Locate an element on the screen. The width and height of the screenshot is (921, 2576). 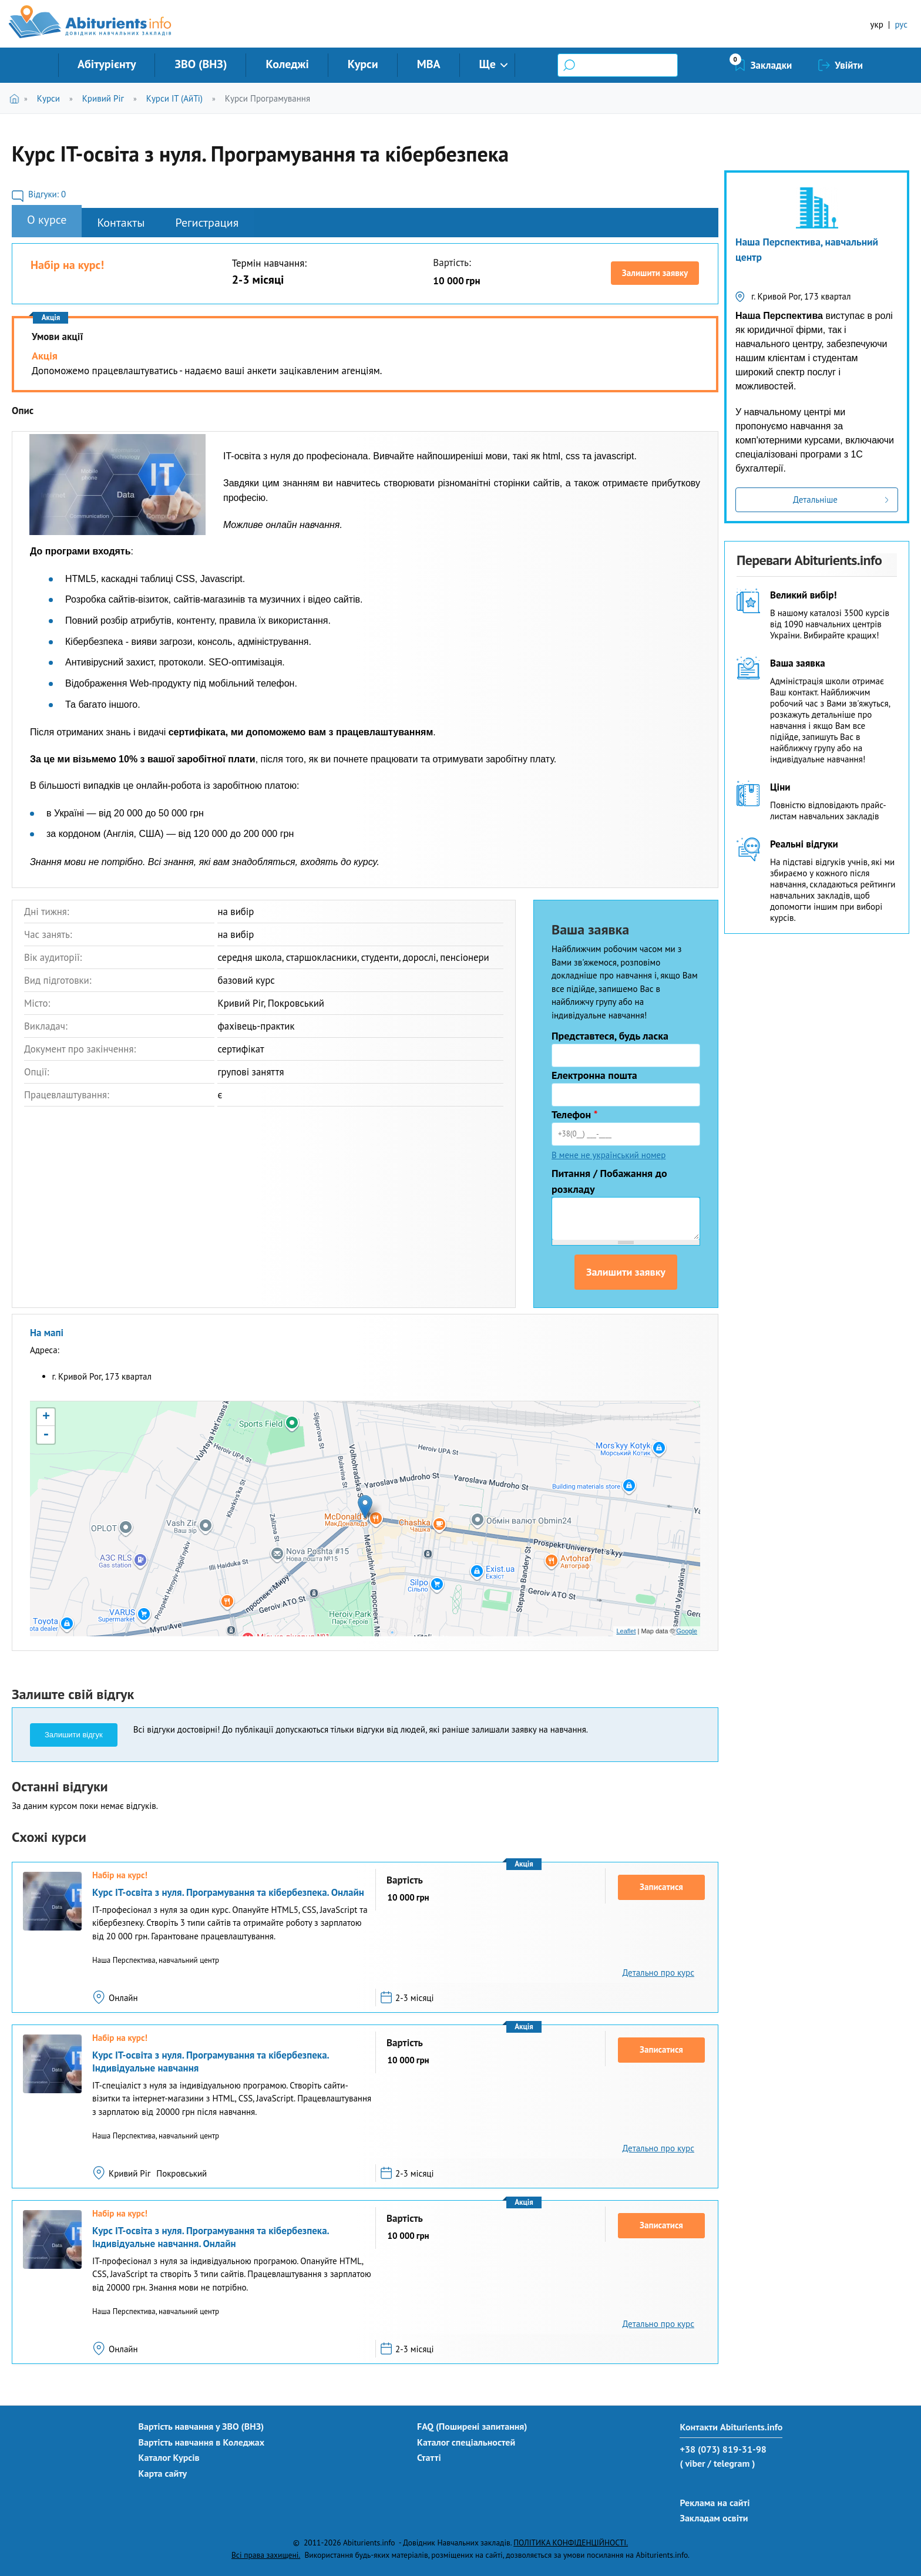
Залишити відгук is located at coordinates (74, 1734).